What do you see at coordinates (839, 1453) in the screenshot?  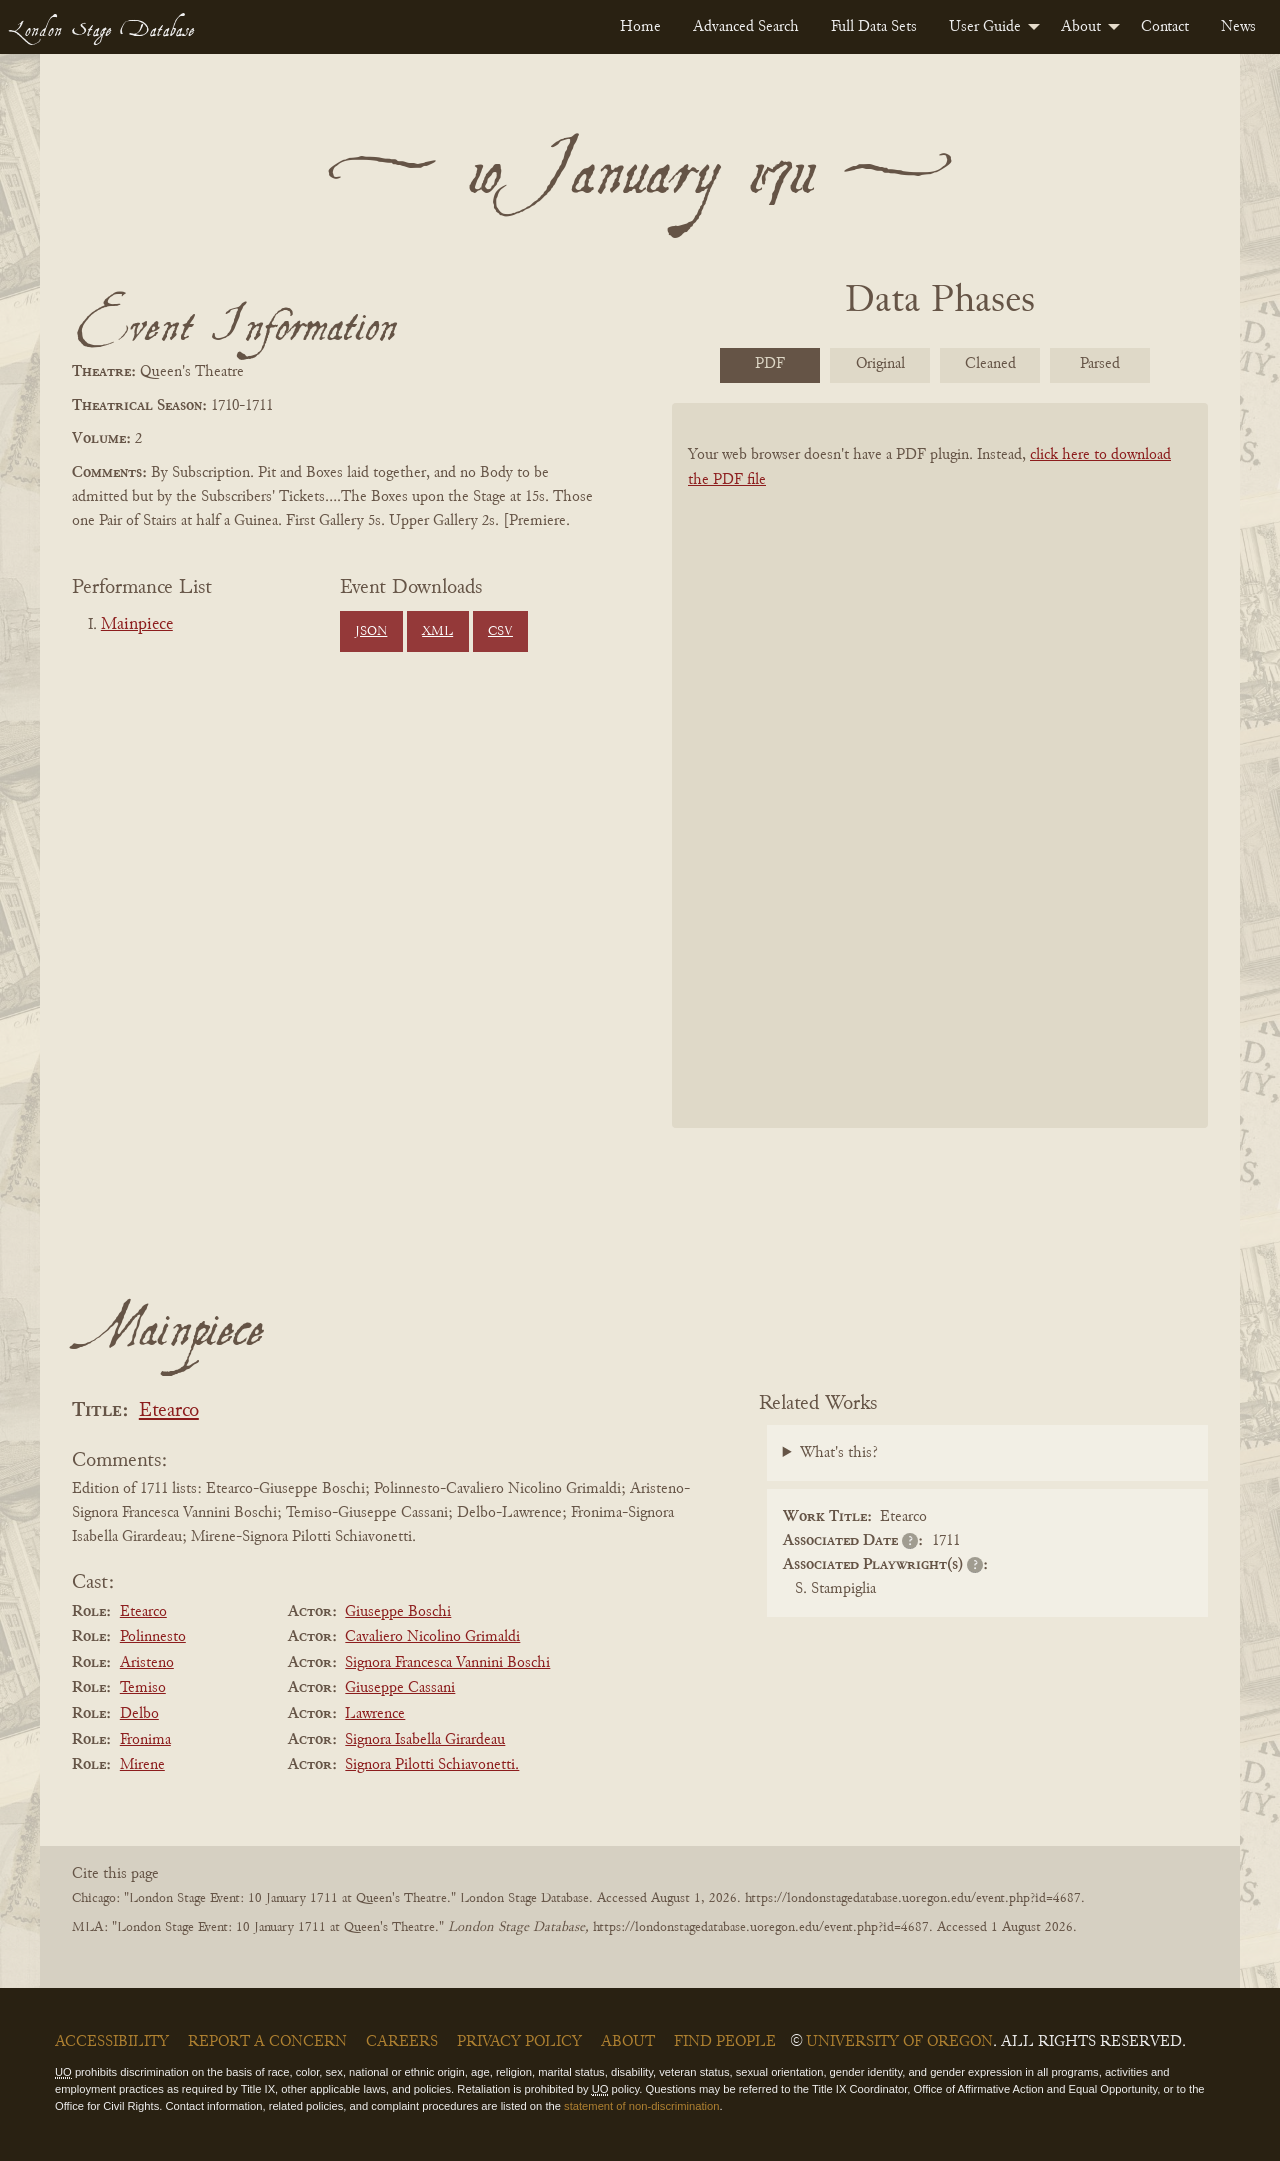 I see `What's this?` at bounding box center [839, 1453].